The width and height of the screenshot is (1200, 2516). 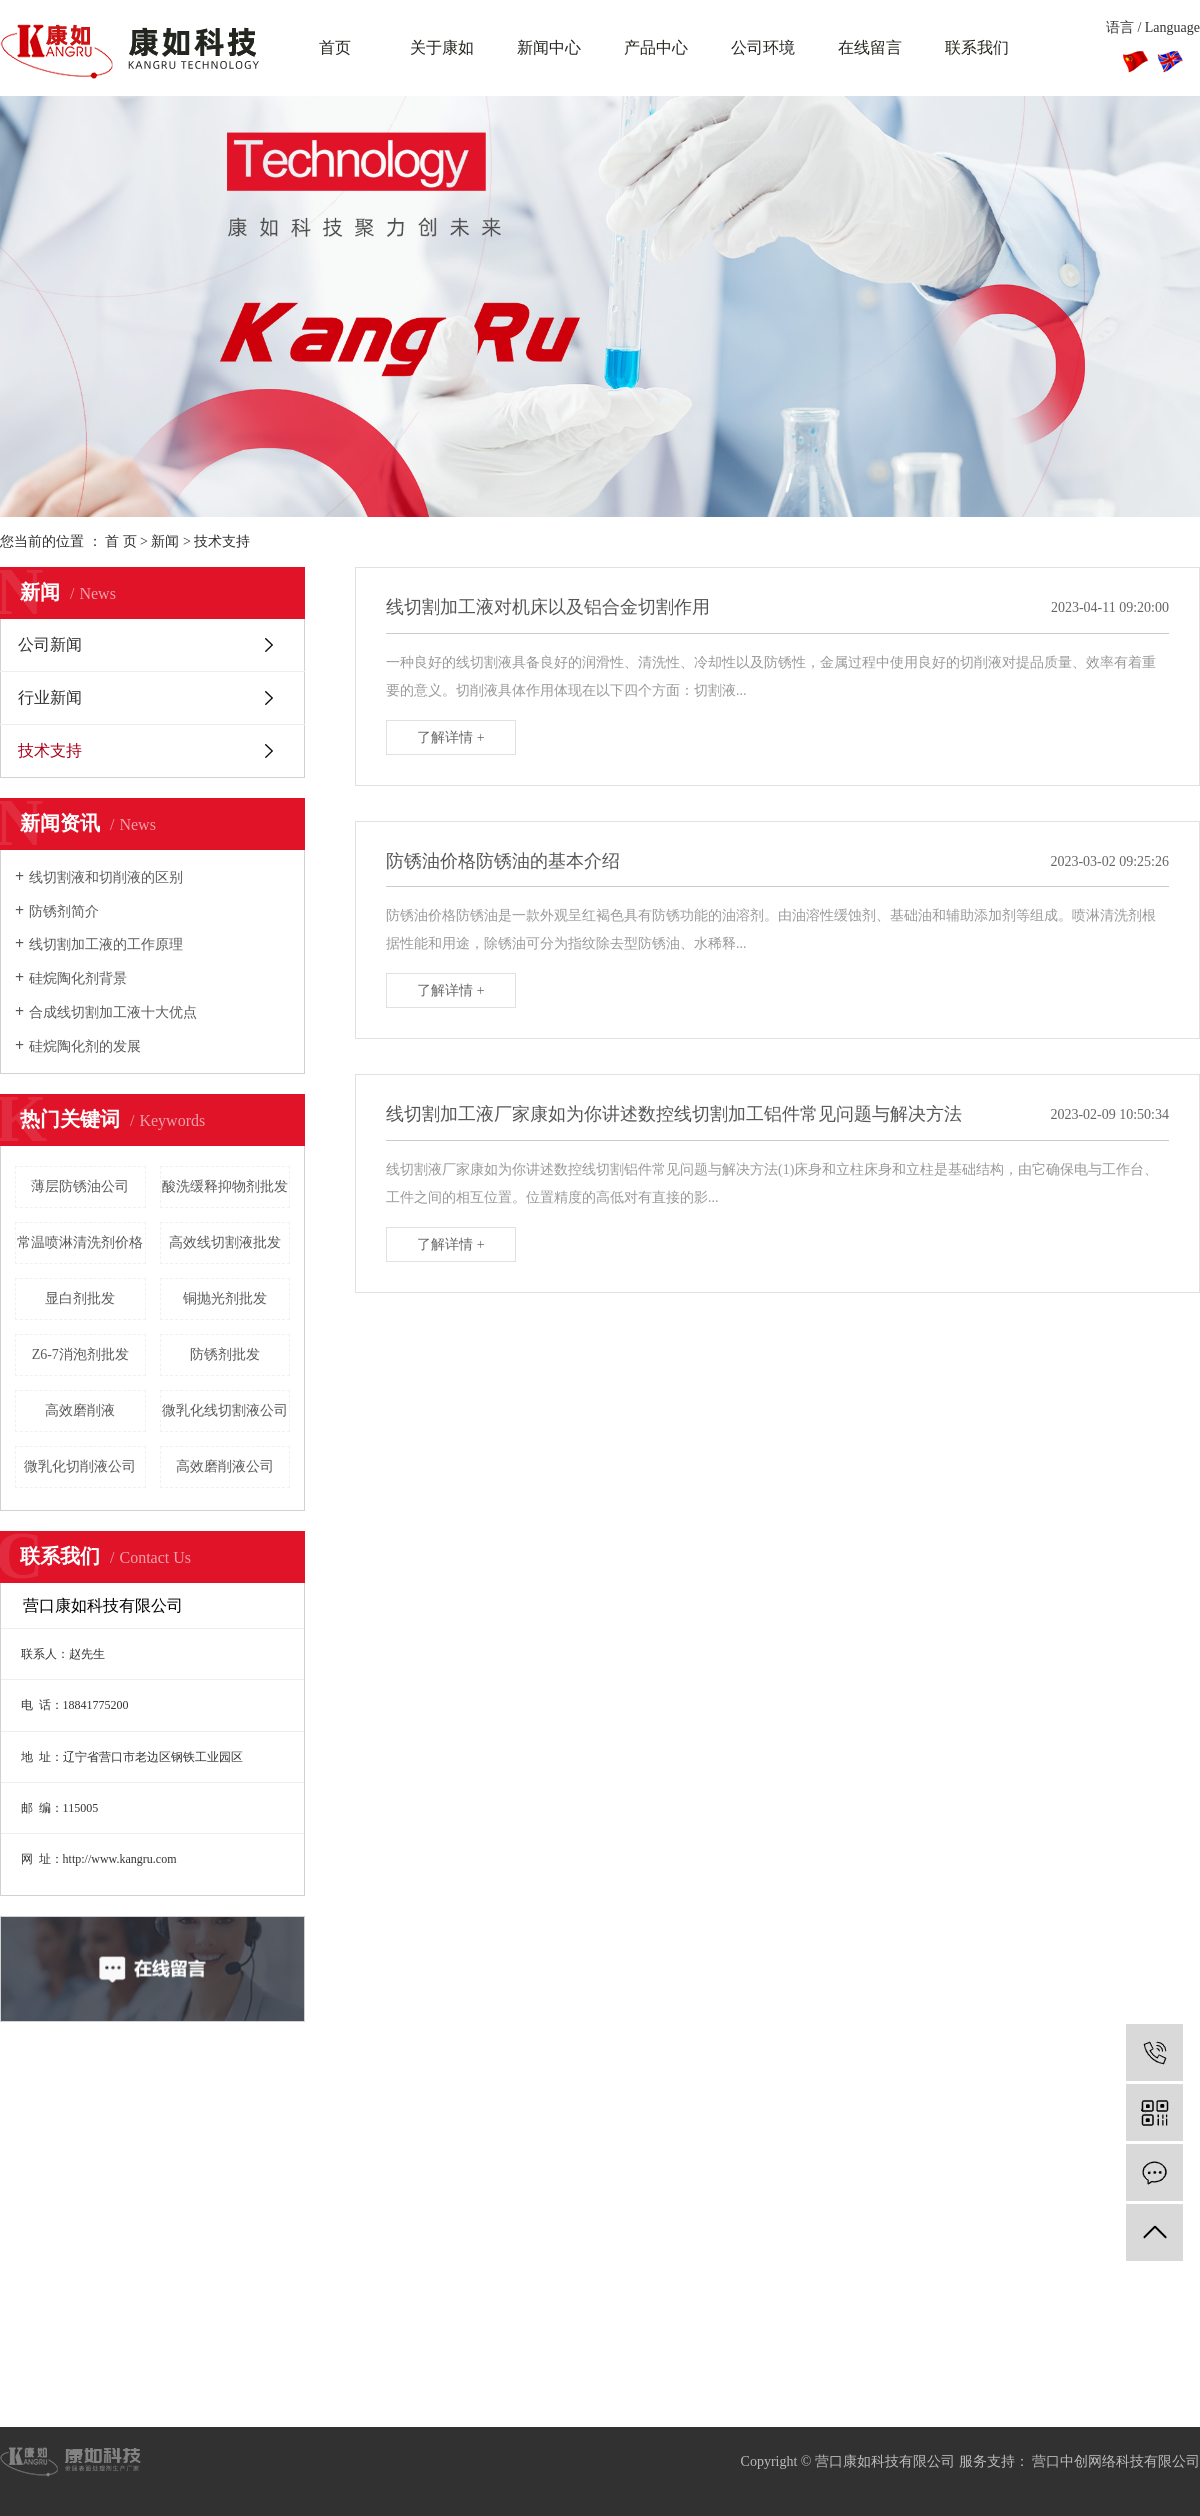 What do you see at coordinates (225, 1410) in the screenshot?
I see `微乳化线切割液公司` at bounding box center [225, 1410].